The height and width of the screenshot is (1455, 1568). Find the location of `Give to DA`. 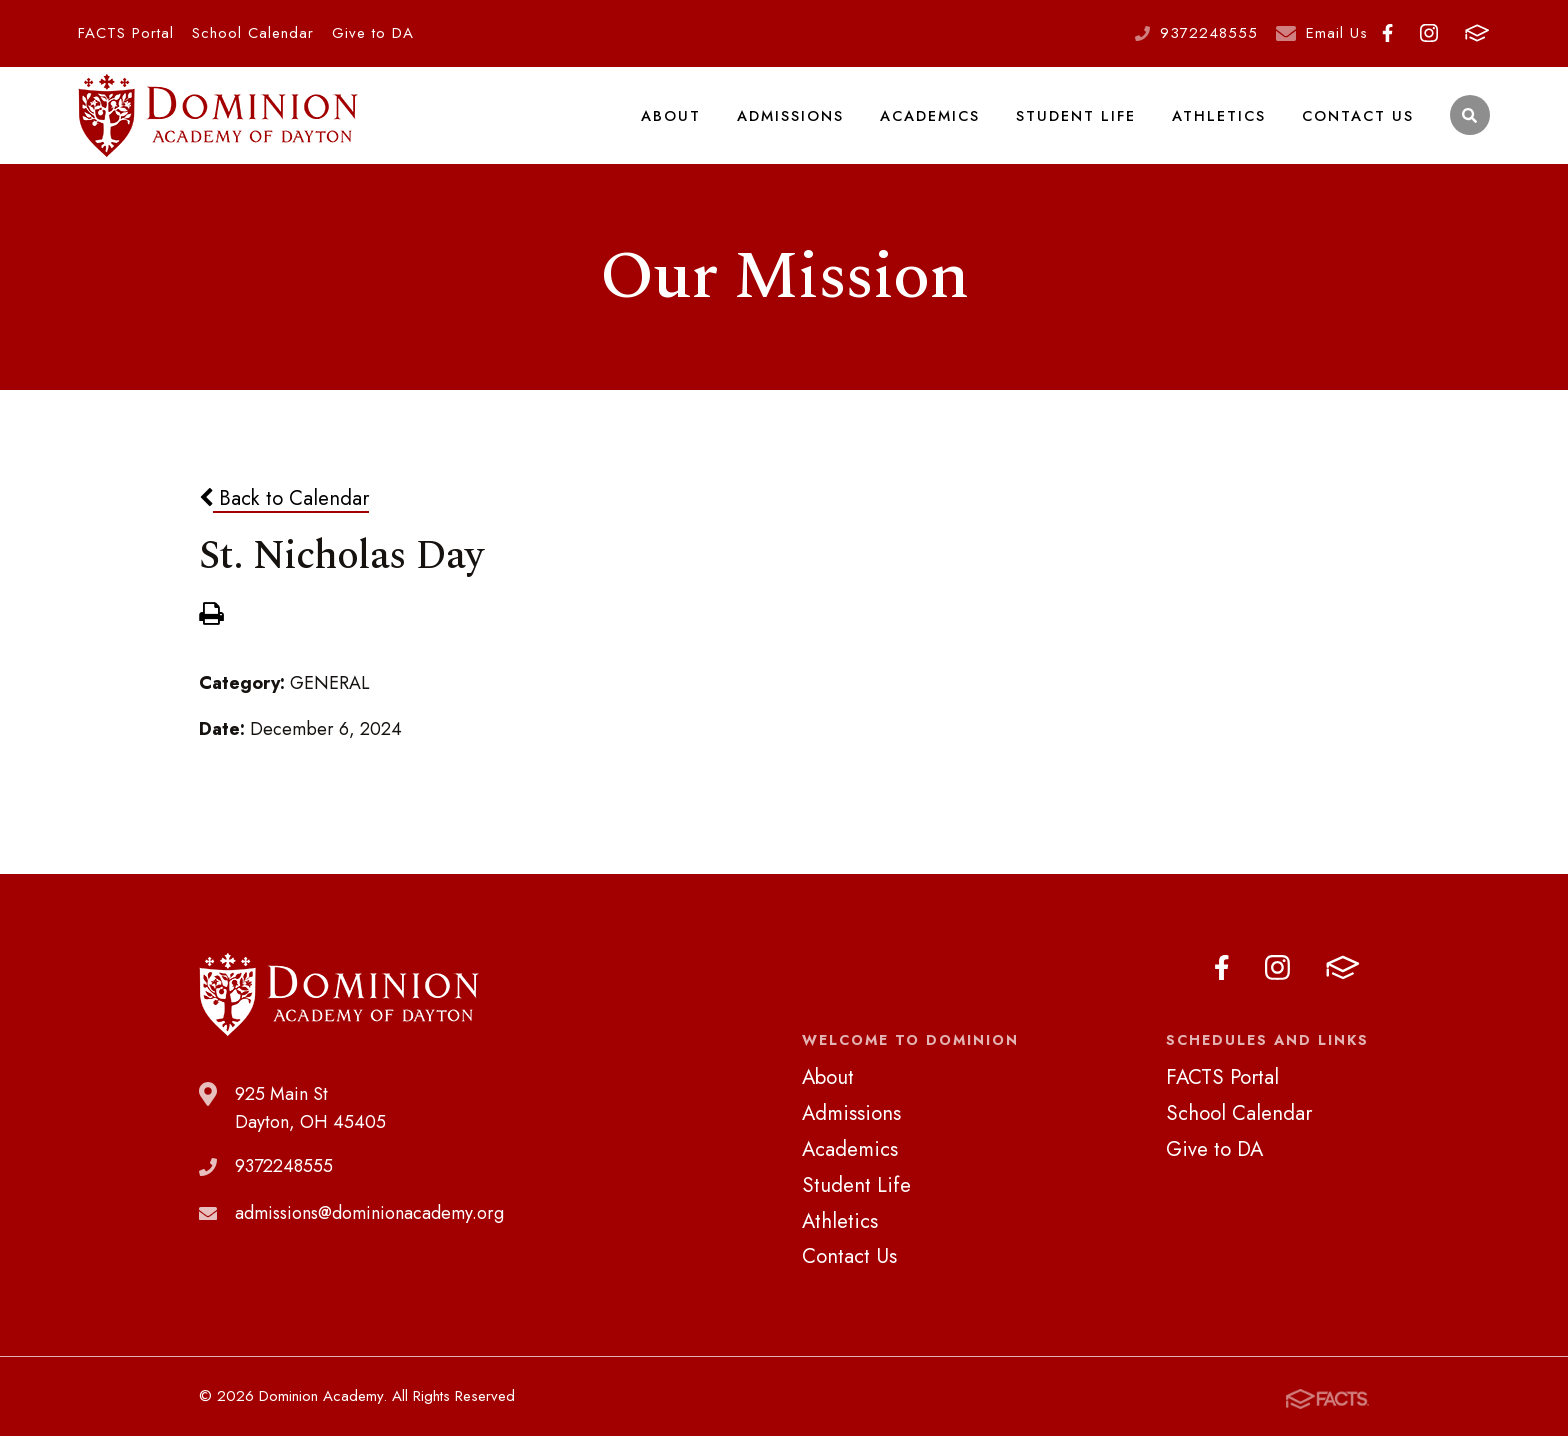

Give to DA is located at coordinates (373, 33).